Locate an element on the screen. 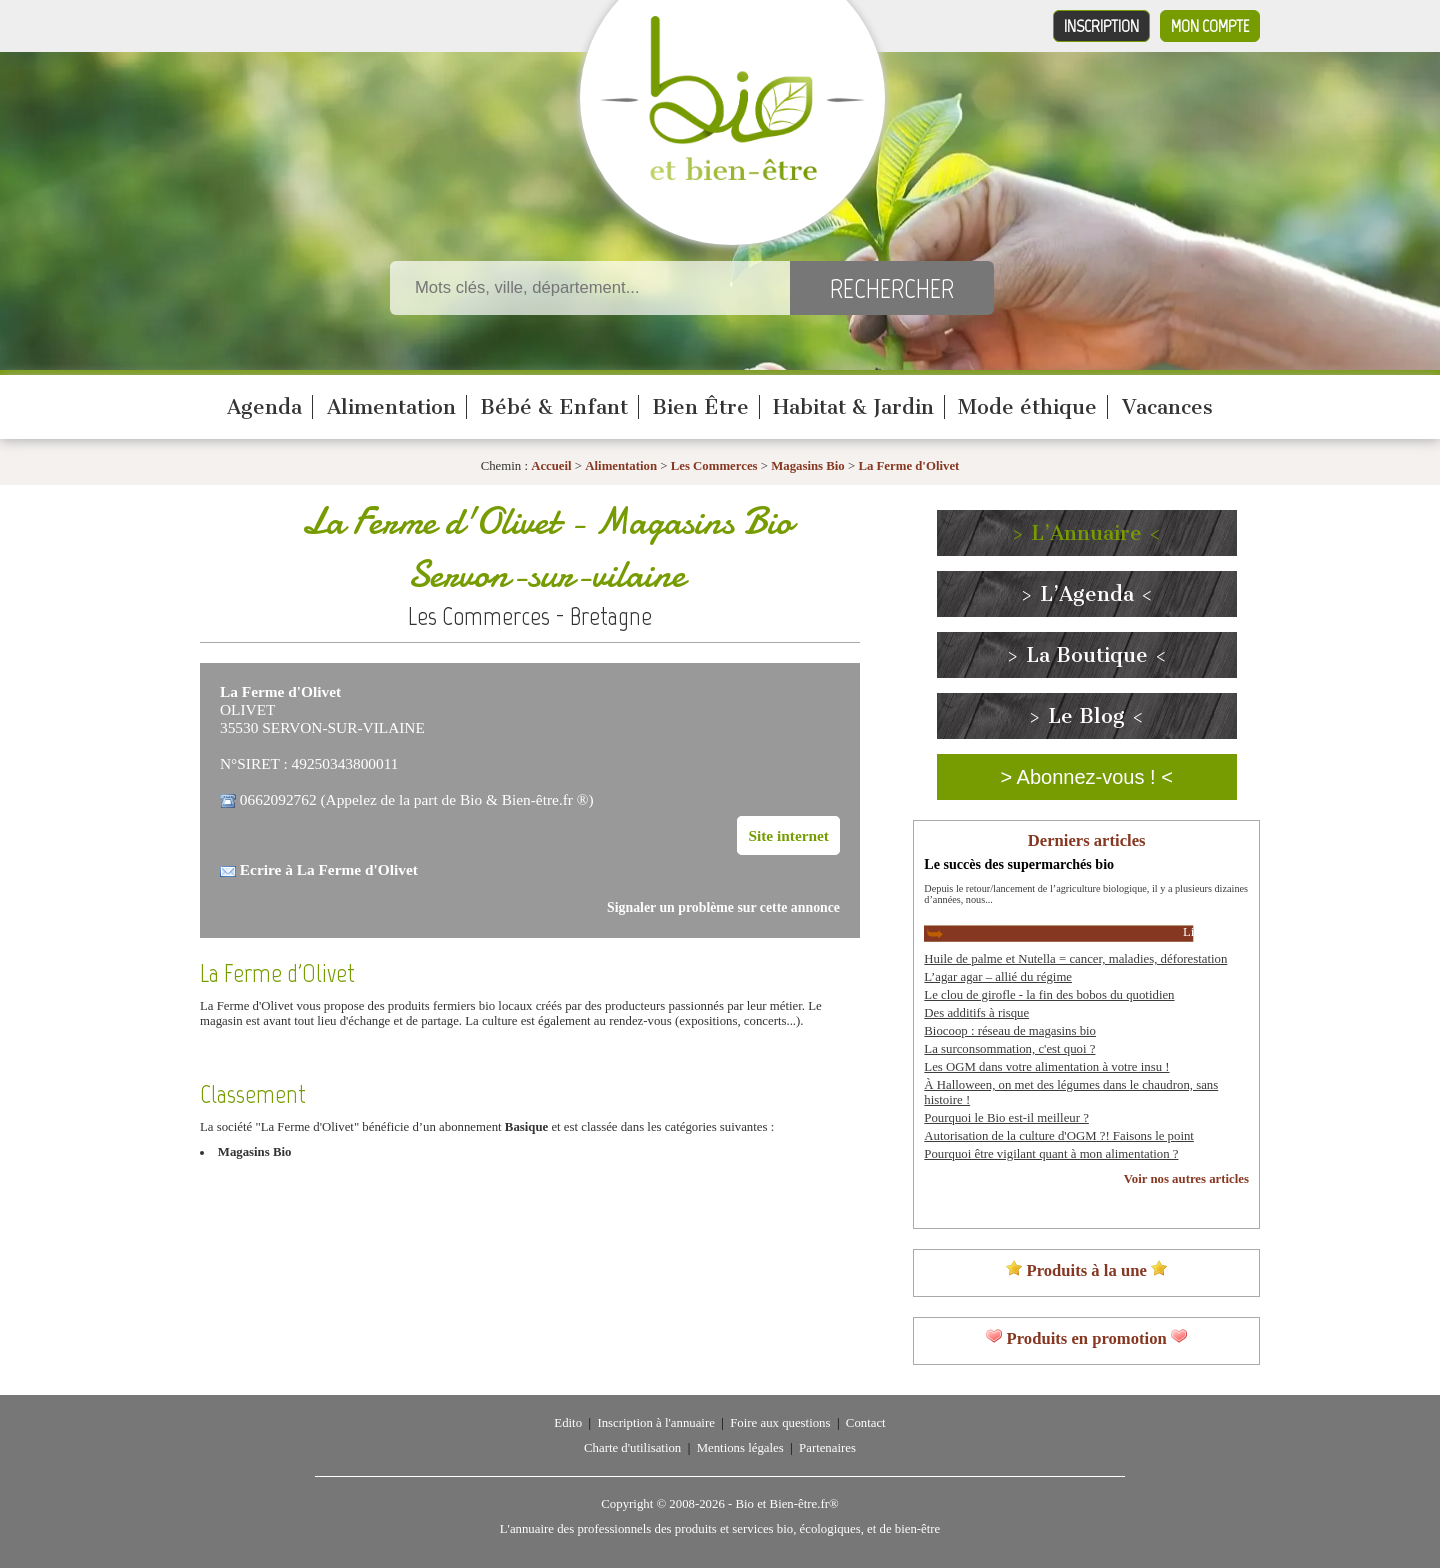 The width and height of the screenshot is (1440, 1568). Foire aux questions is located at coordinates (780, 1423).